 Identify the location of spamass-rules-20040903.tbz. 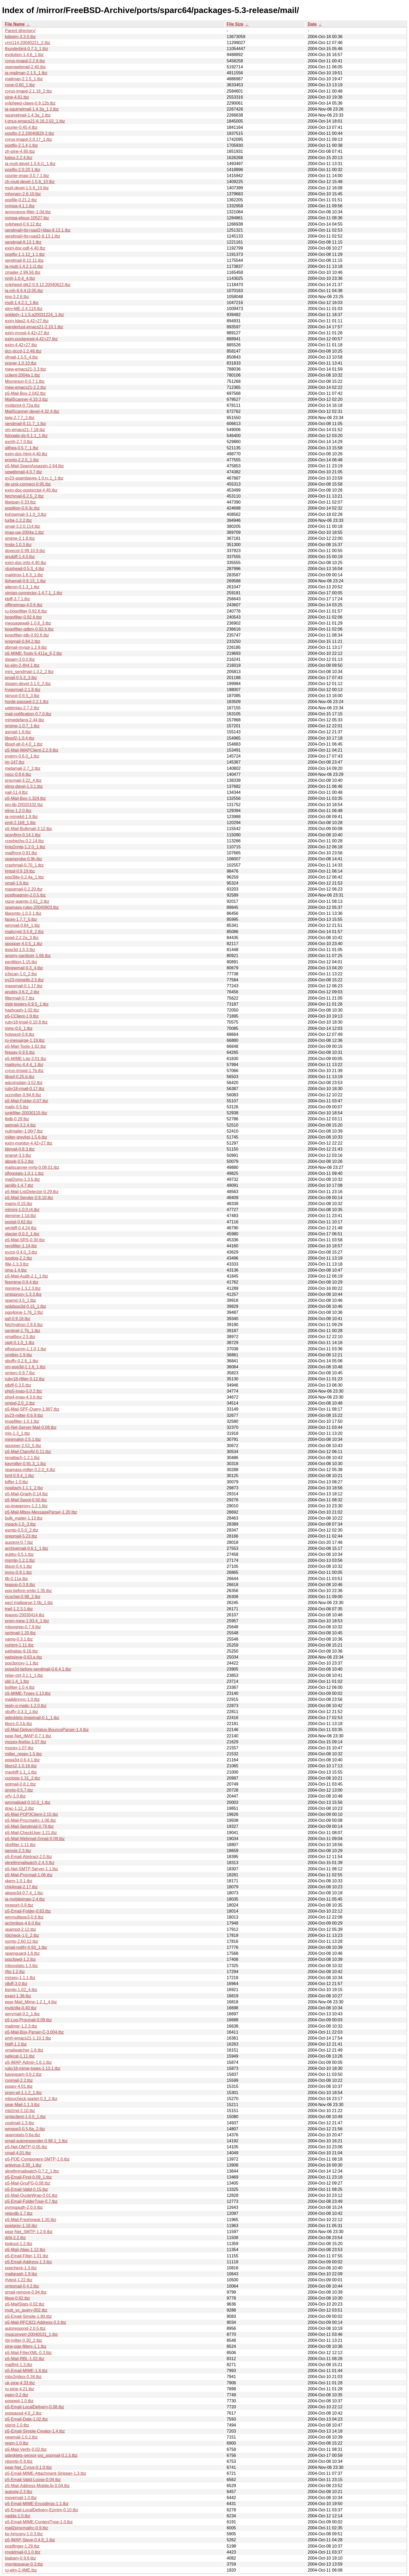
(32, 907).